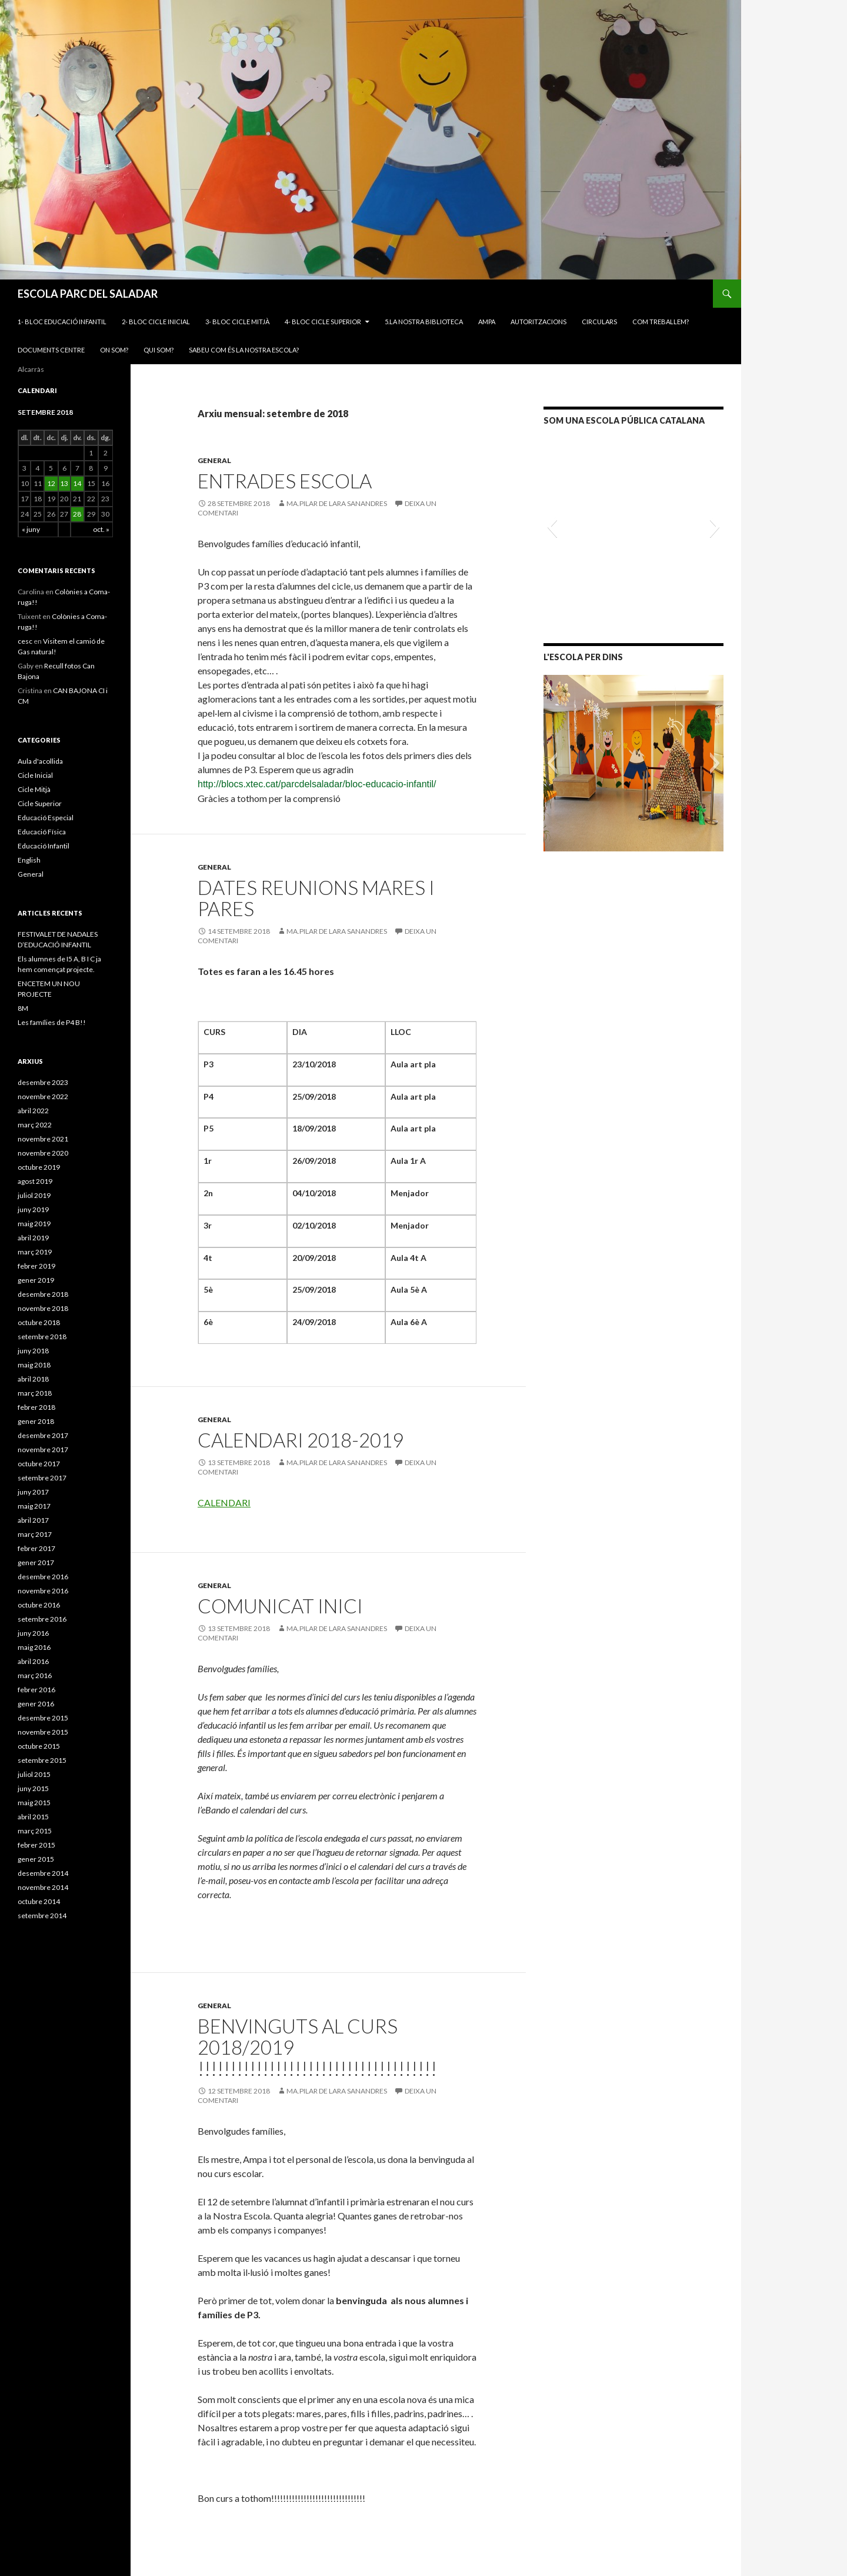 The height and width of the screenshot is (2576, 847). What do you see at coordinates (43, 1138) in the screenshot?
I see `novembre 2021` at bounding box center [43, 1138].